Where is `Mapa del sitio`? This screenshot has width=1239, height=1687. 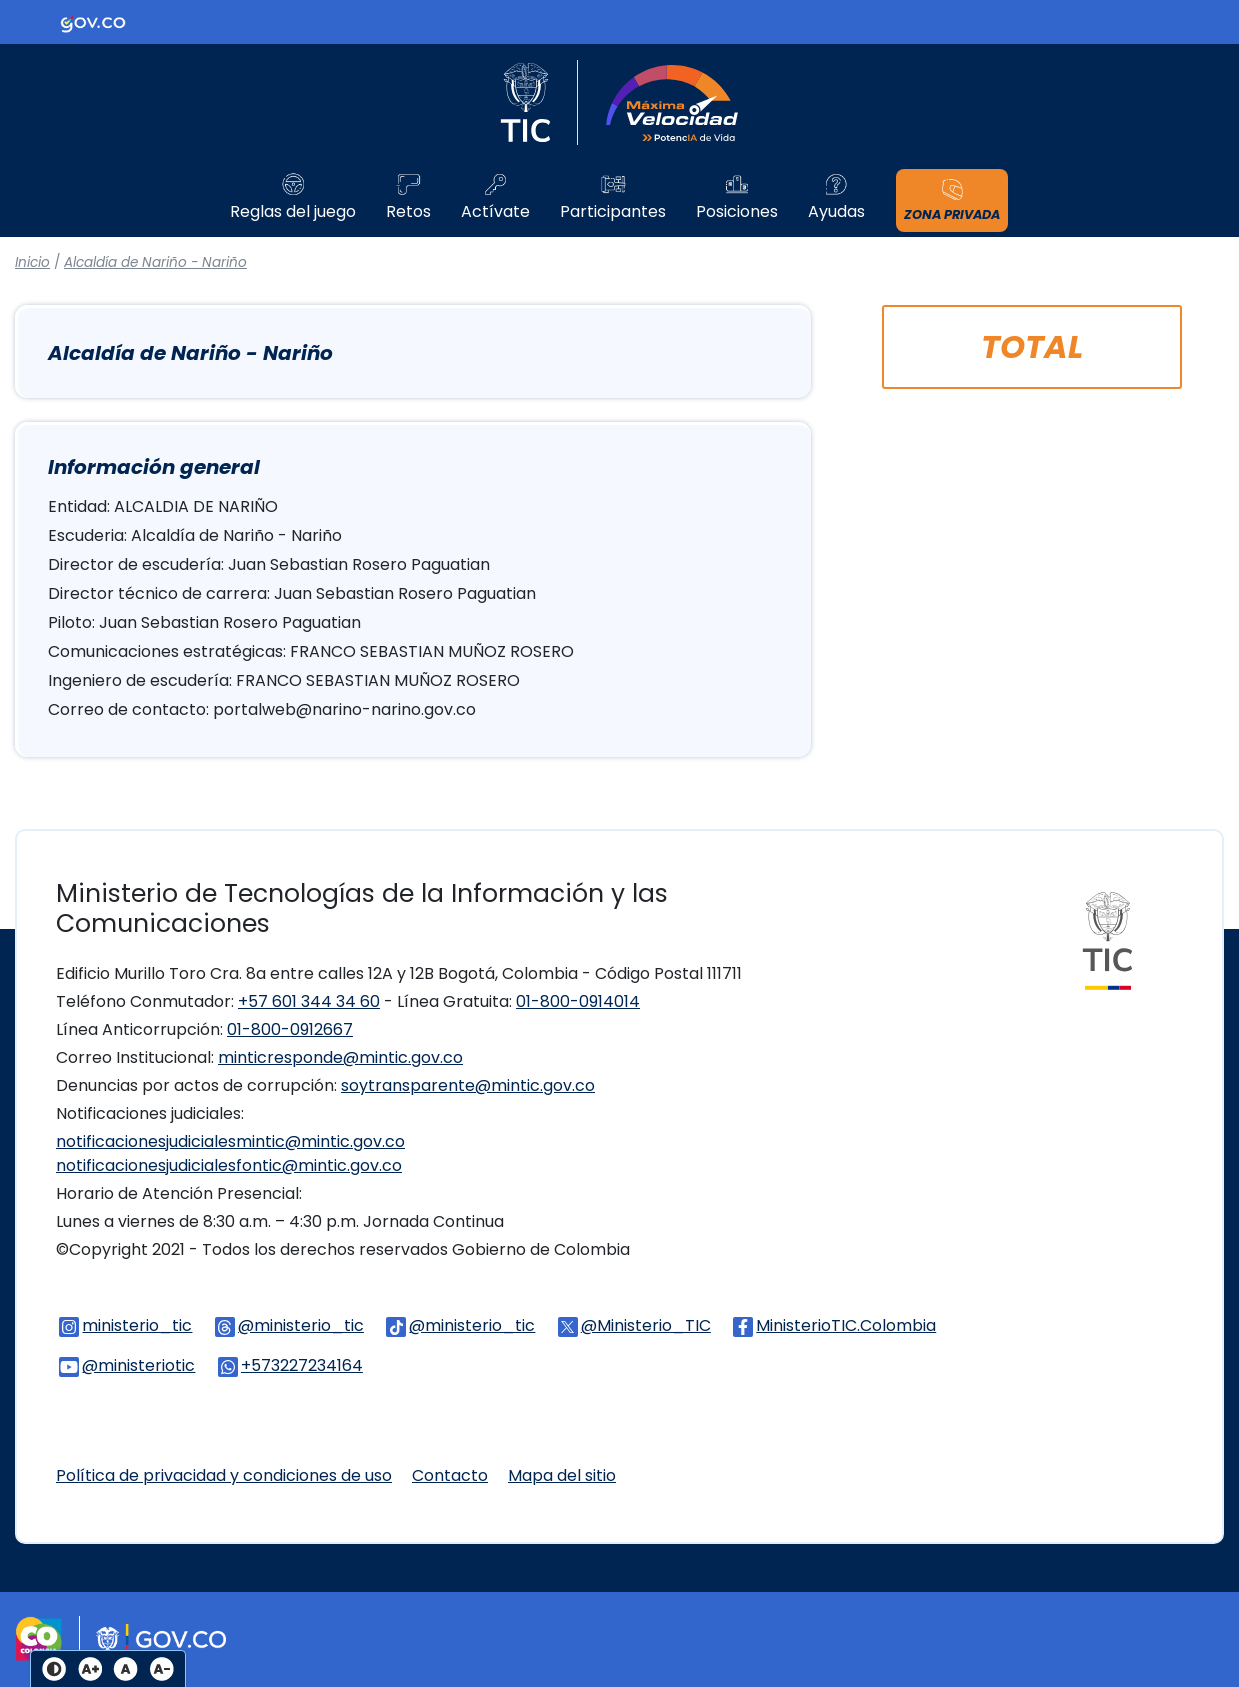
Mapa del sitio is located at coordinates (562, 1475).